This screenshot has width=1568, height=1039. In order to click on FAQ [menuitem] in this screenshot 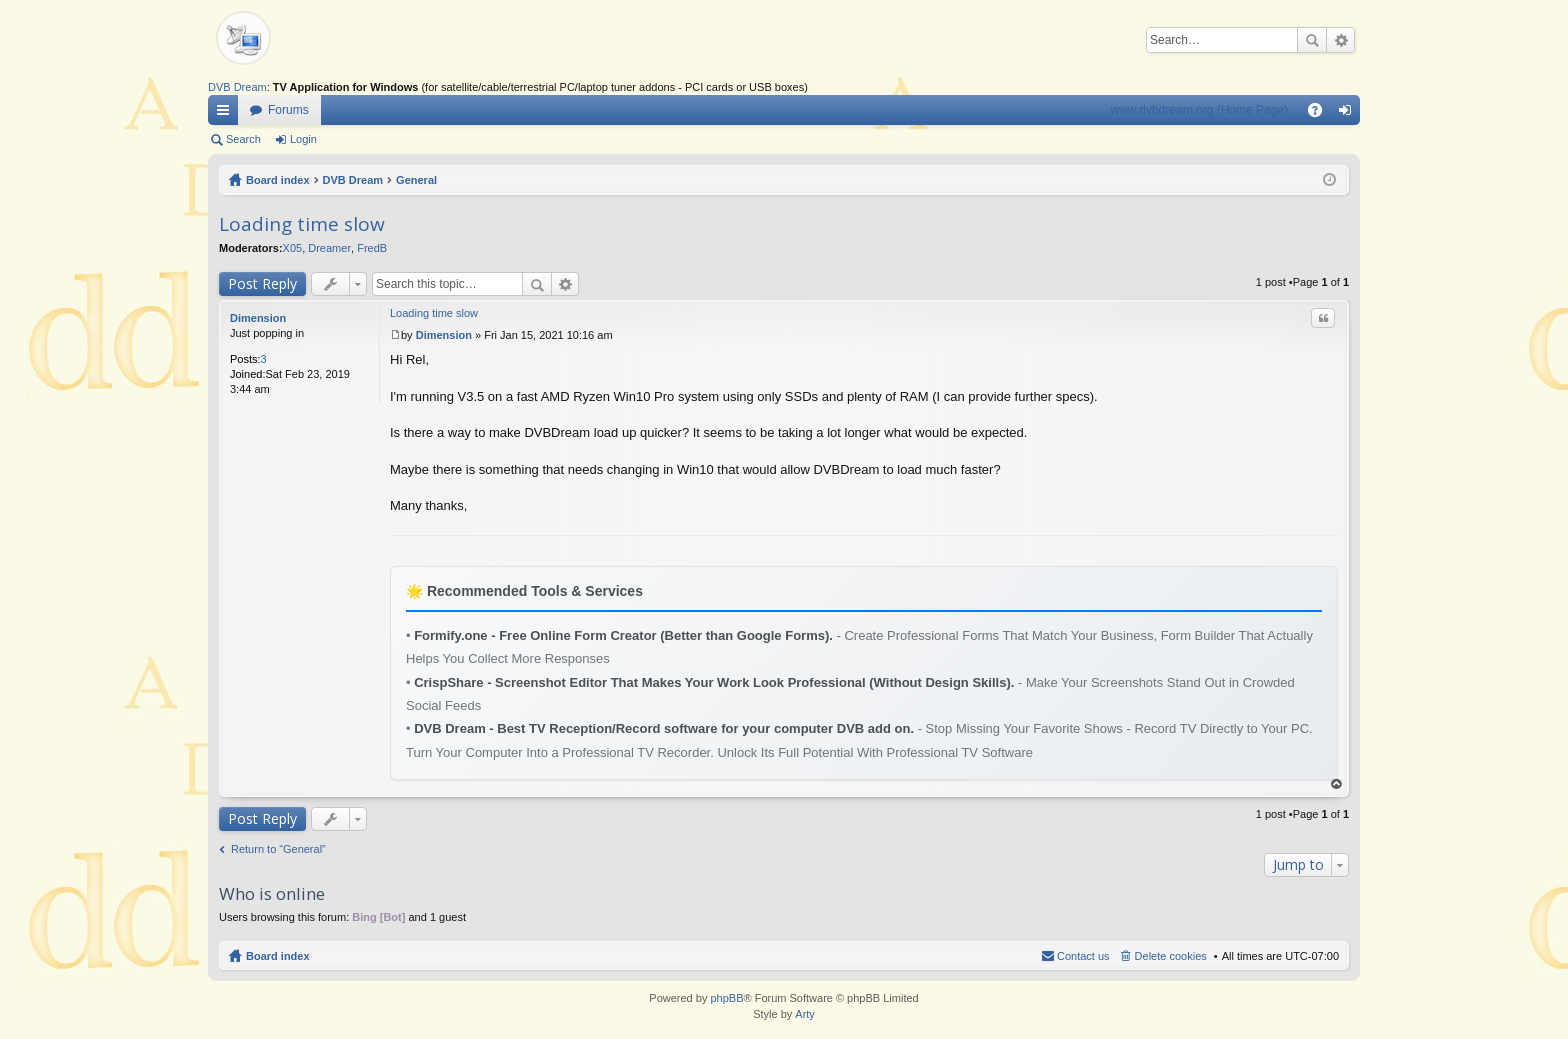, I will do `click(1321, 114)`.